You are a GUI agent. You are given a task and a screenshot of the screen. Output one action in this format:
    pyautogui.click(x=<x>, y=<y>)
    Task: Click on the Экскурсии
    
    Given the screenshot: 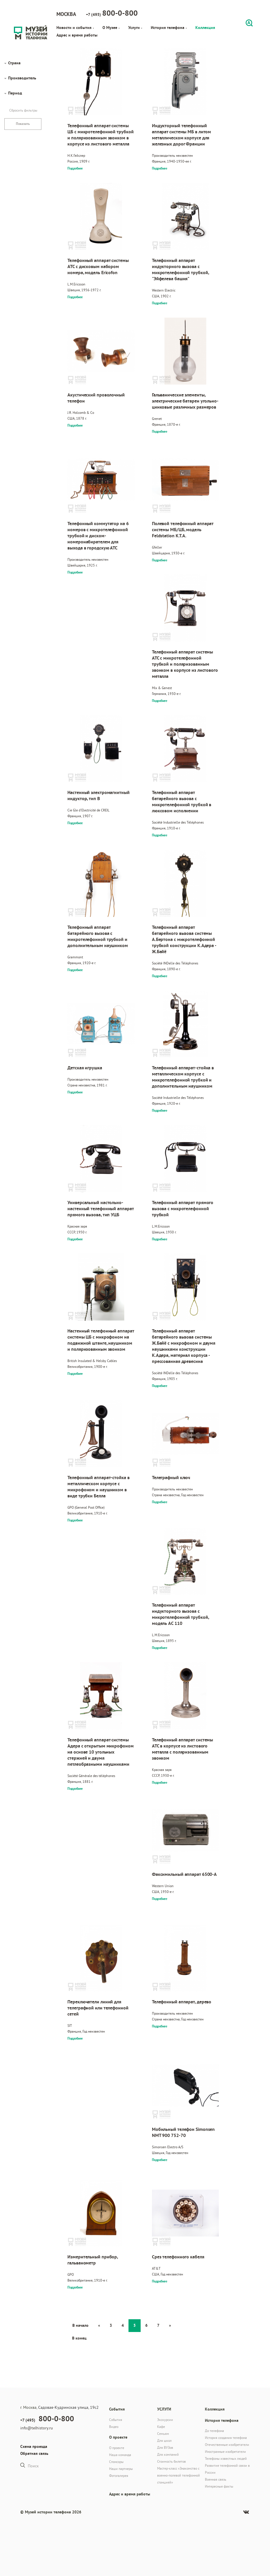 What is the action you would take?
    pyautogui.click(x=165, y=2419)
    